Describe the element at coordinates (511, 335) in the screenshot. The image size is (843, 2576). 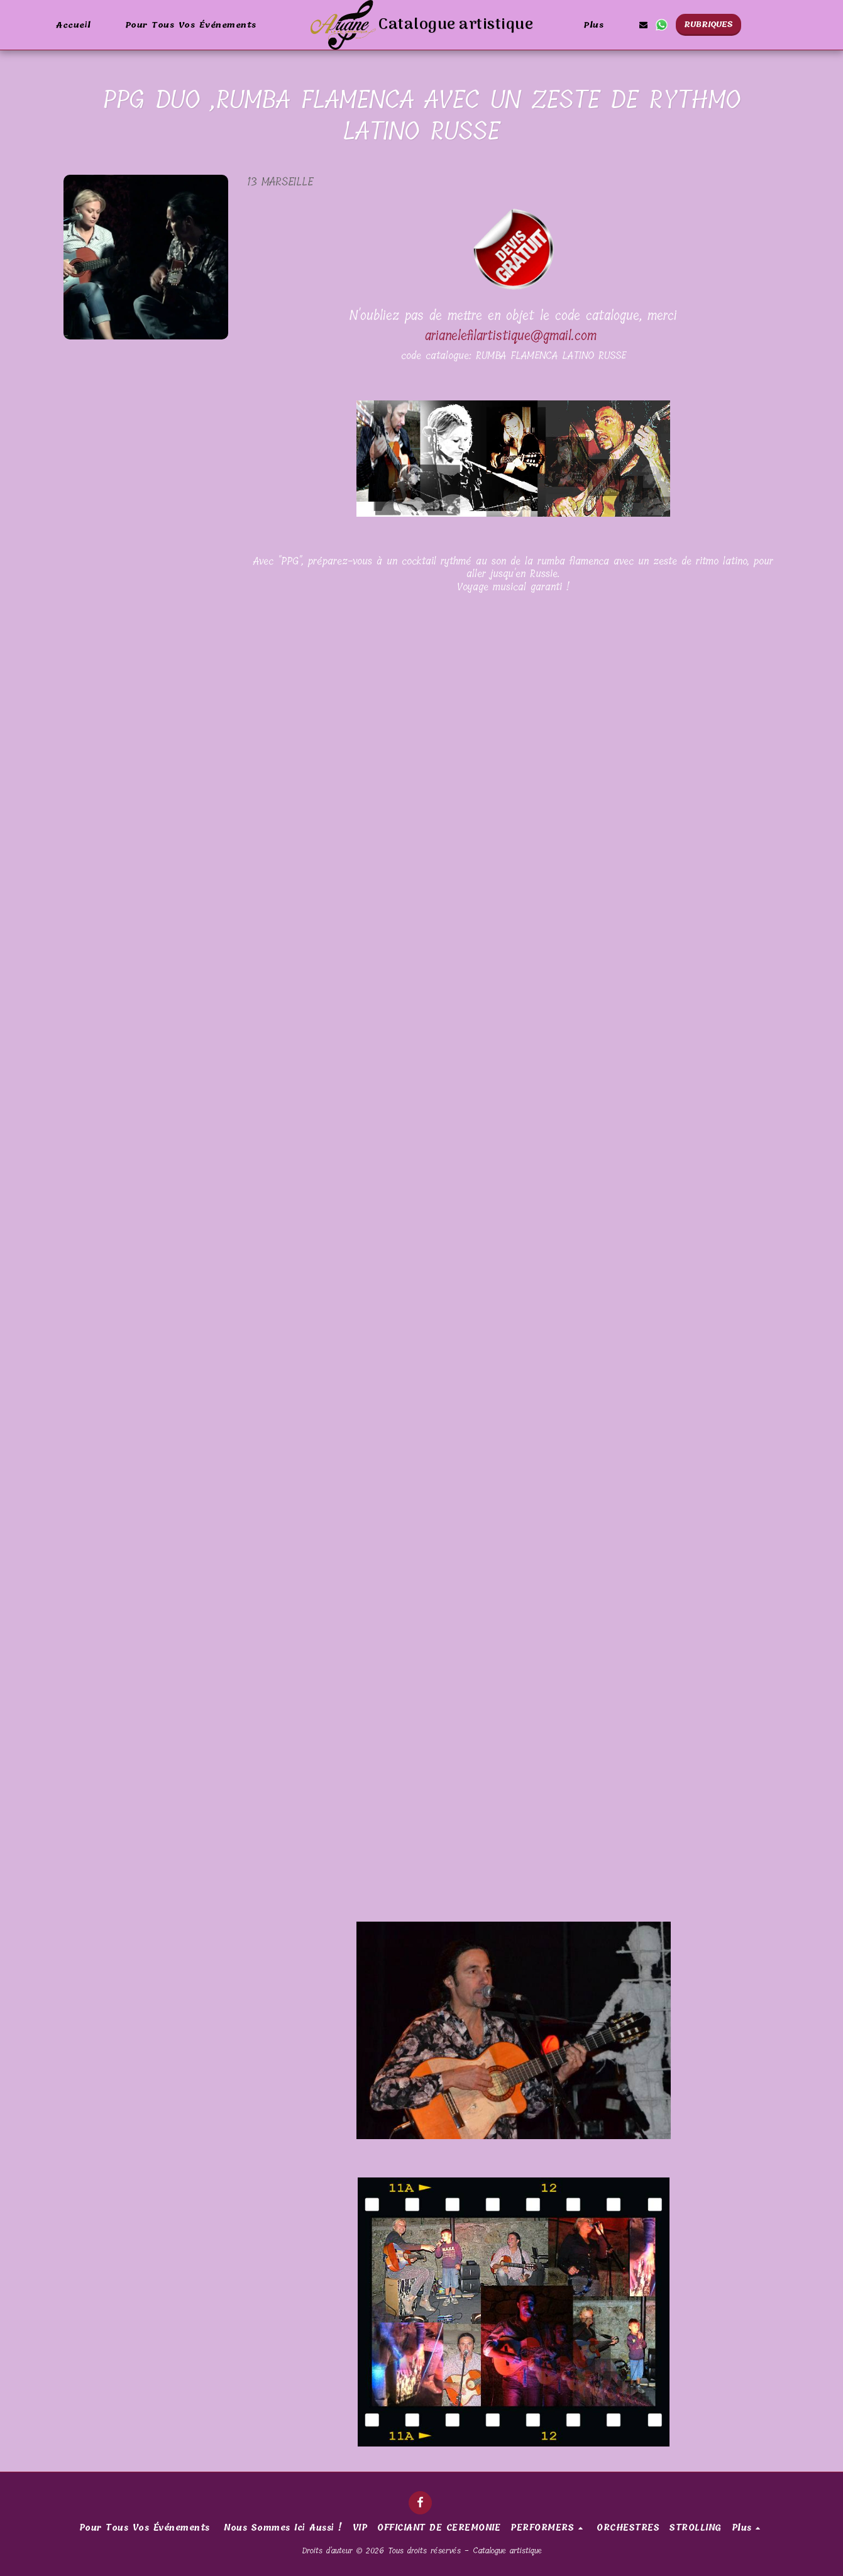
I see `arianelefilartistique@gmail.com` at that location.